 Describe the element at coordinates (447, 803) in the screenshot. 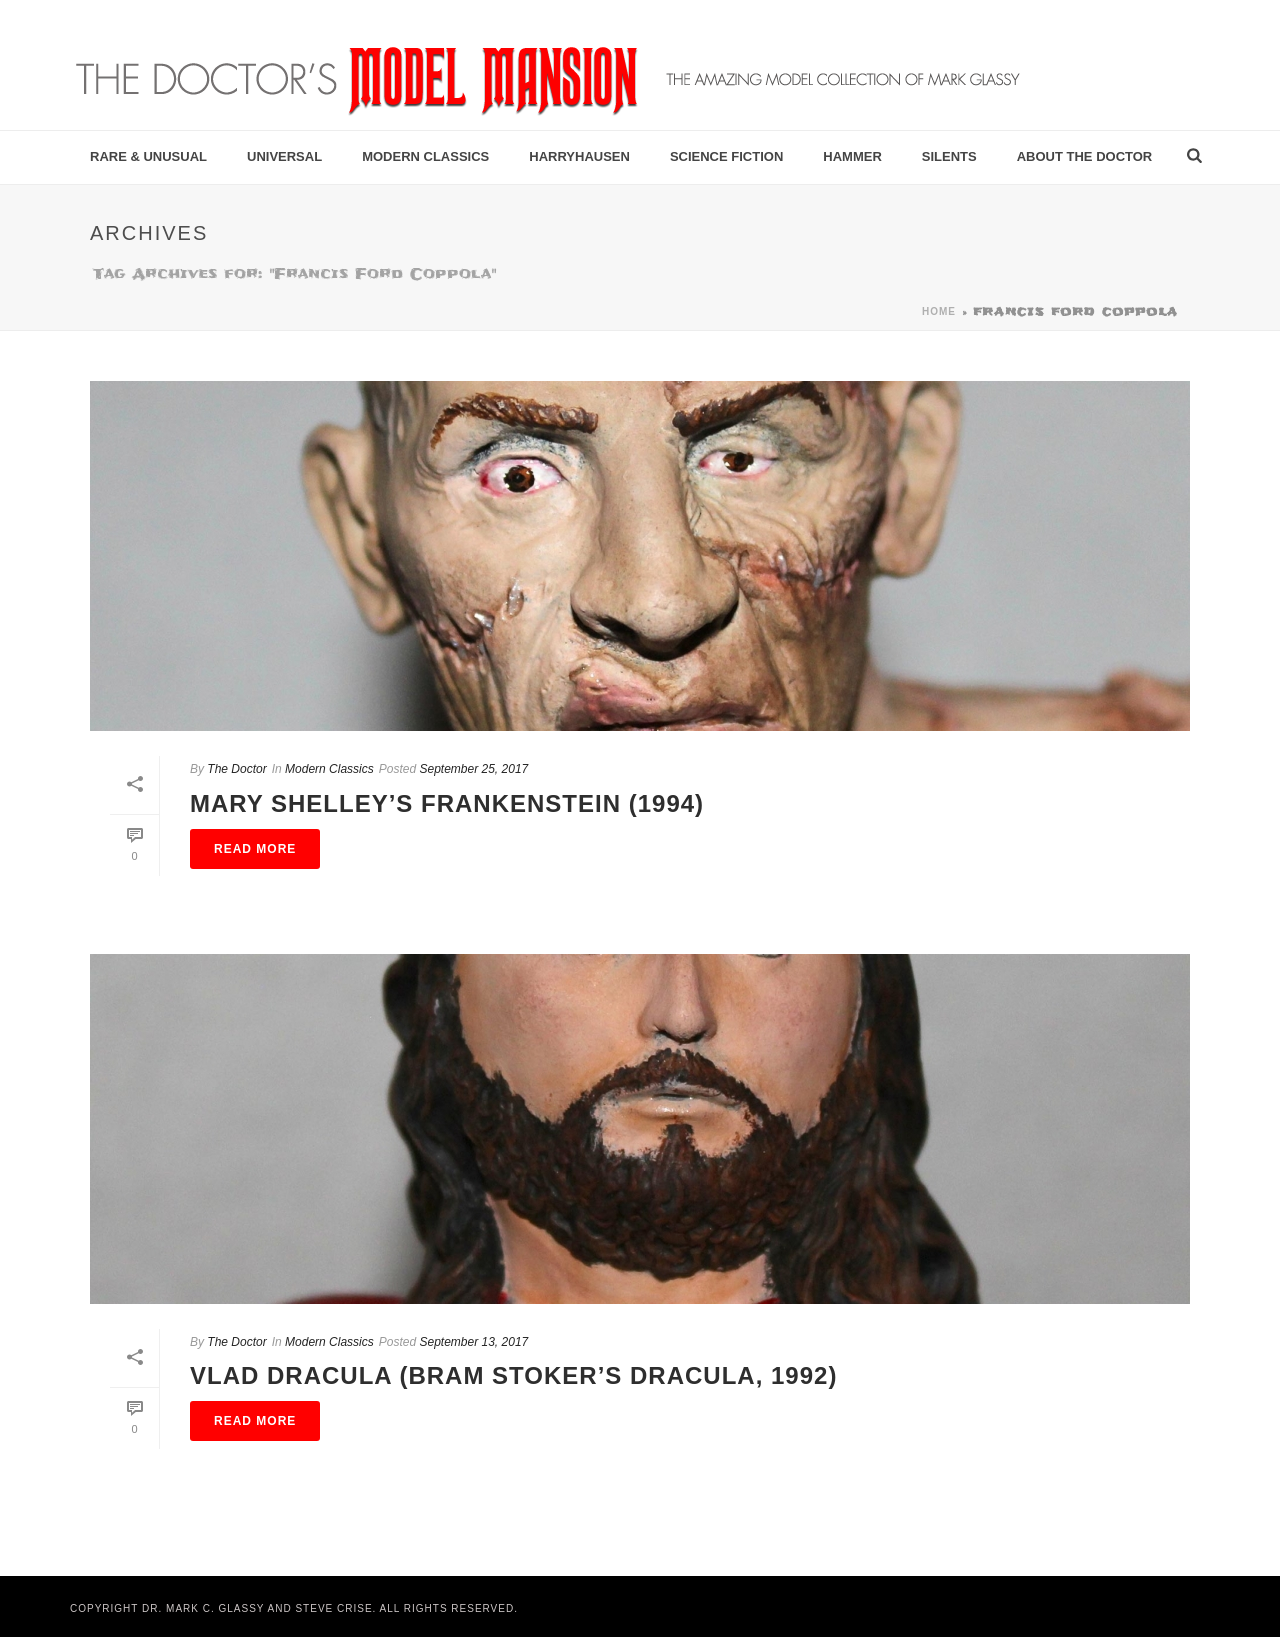

I see `Mary Shelley’s Frankenstein (1994)` at that location.